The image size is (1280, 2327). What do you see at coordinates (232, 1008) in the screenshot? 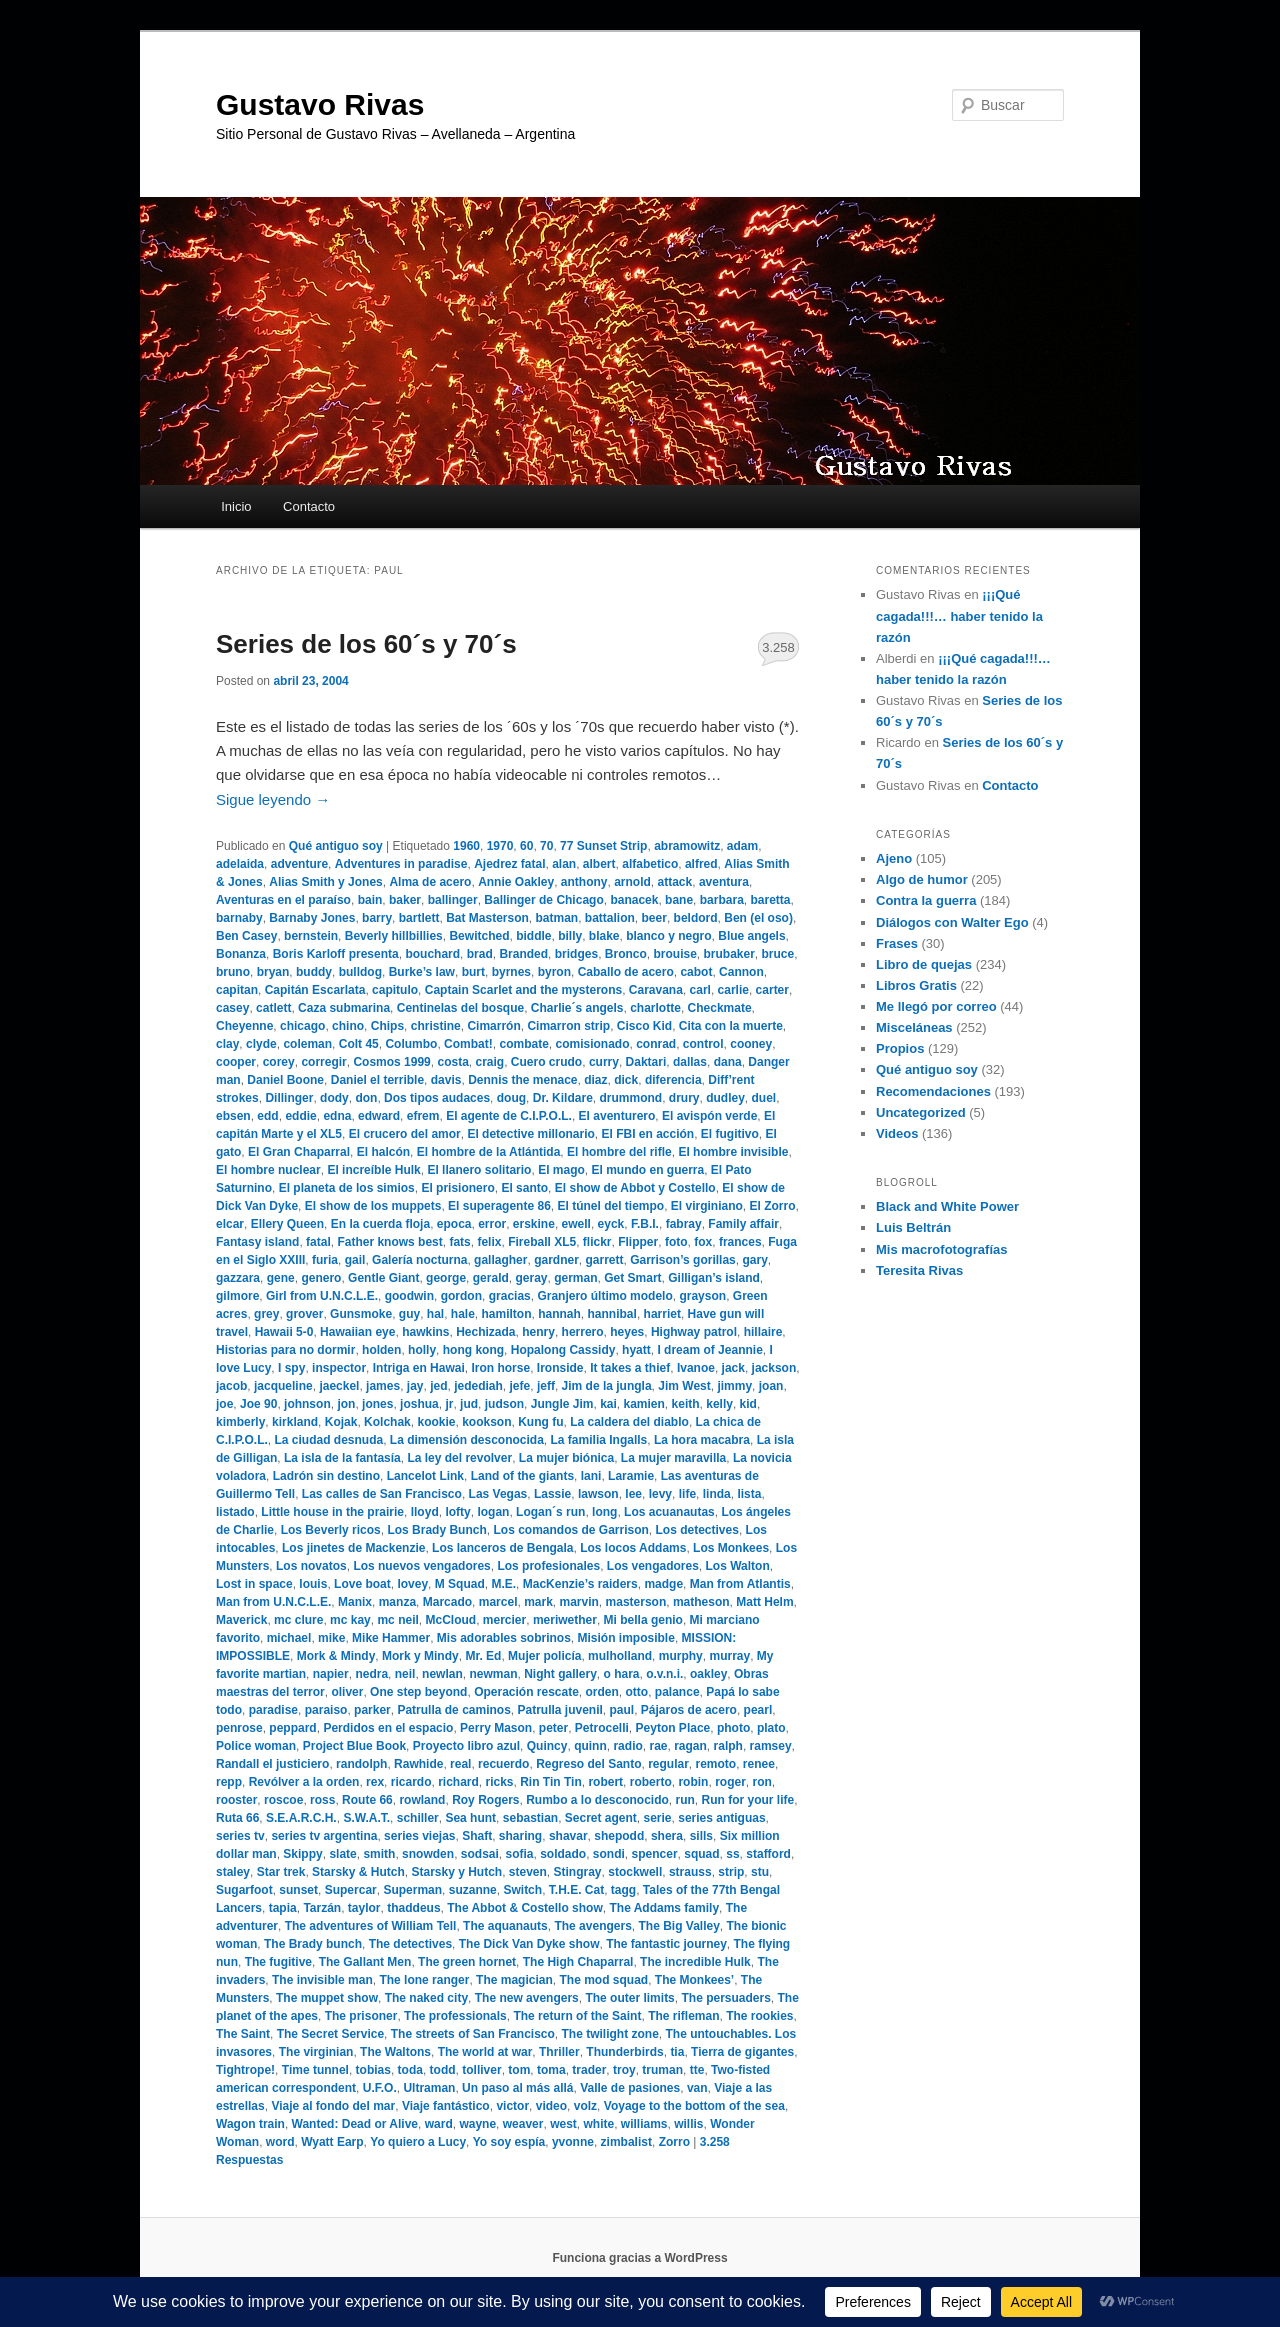
I see `casey` at bounding box center [232, 1008].